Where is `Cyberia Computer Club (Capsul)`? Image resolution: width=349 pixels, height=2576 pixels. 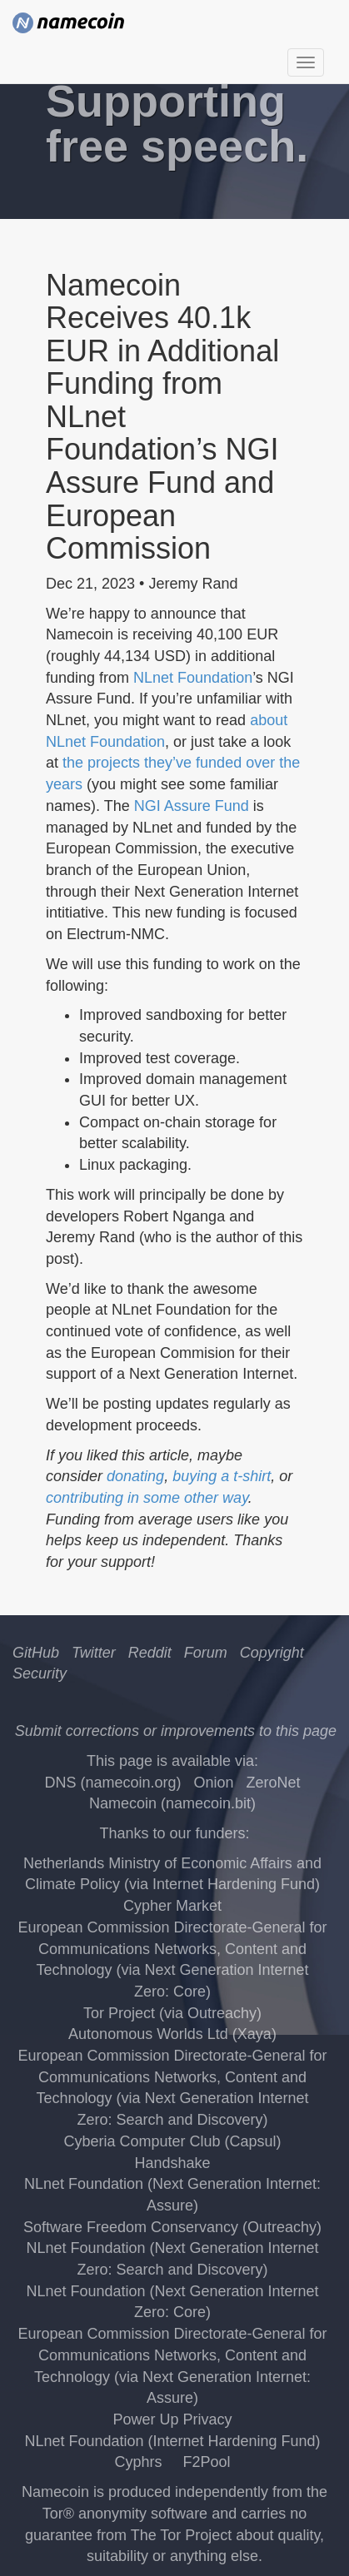
Cyberia Computer Club (Capsul) is located at coordinates (172, 2141).